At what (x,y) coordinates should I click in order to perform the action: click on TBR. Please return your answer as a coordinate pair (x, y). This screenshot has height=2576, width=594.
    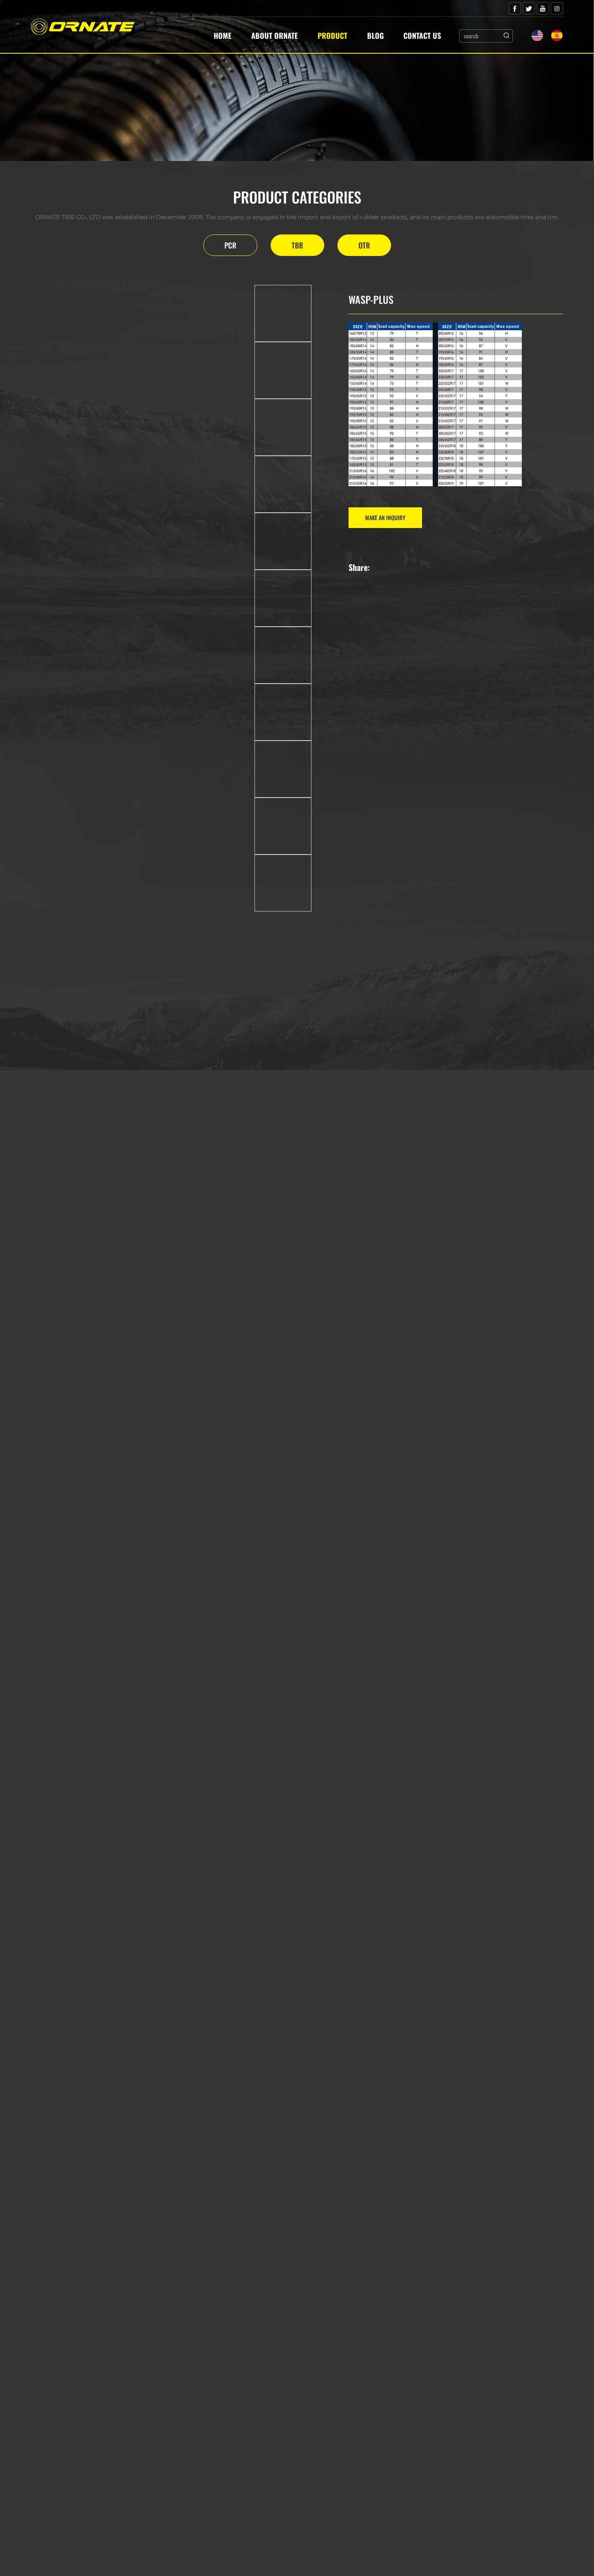
    Looking at the image, I should click on (297, 245).